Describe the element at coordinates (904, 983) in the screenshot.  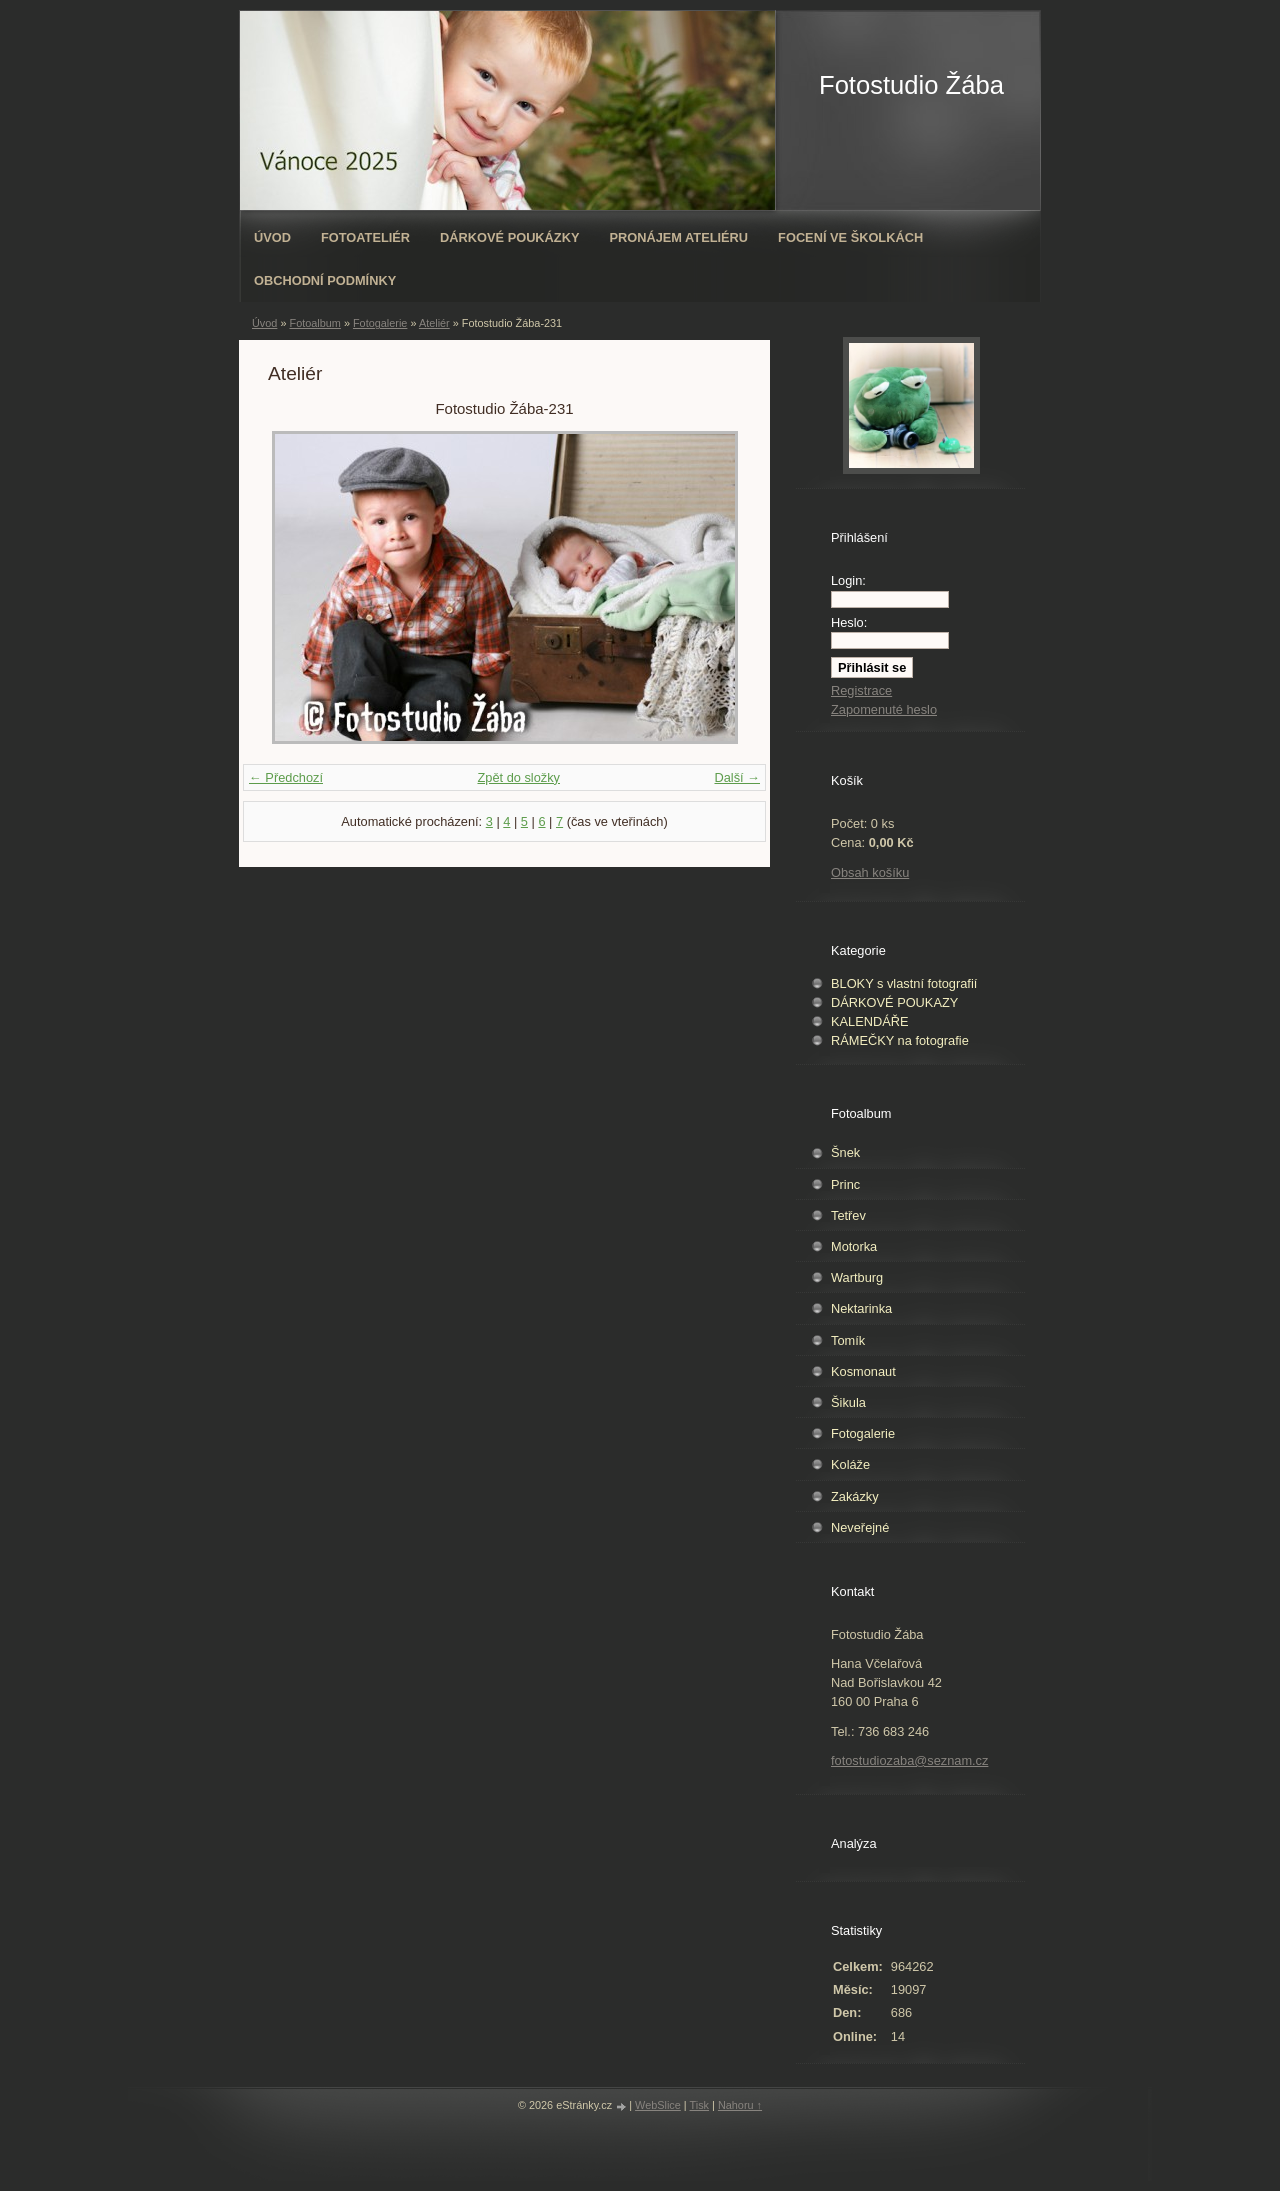
I see `BLOKY s vlastní fotografií` at that location.